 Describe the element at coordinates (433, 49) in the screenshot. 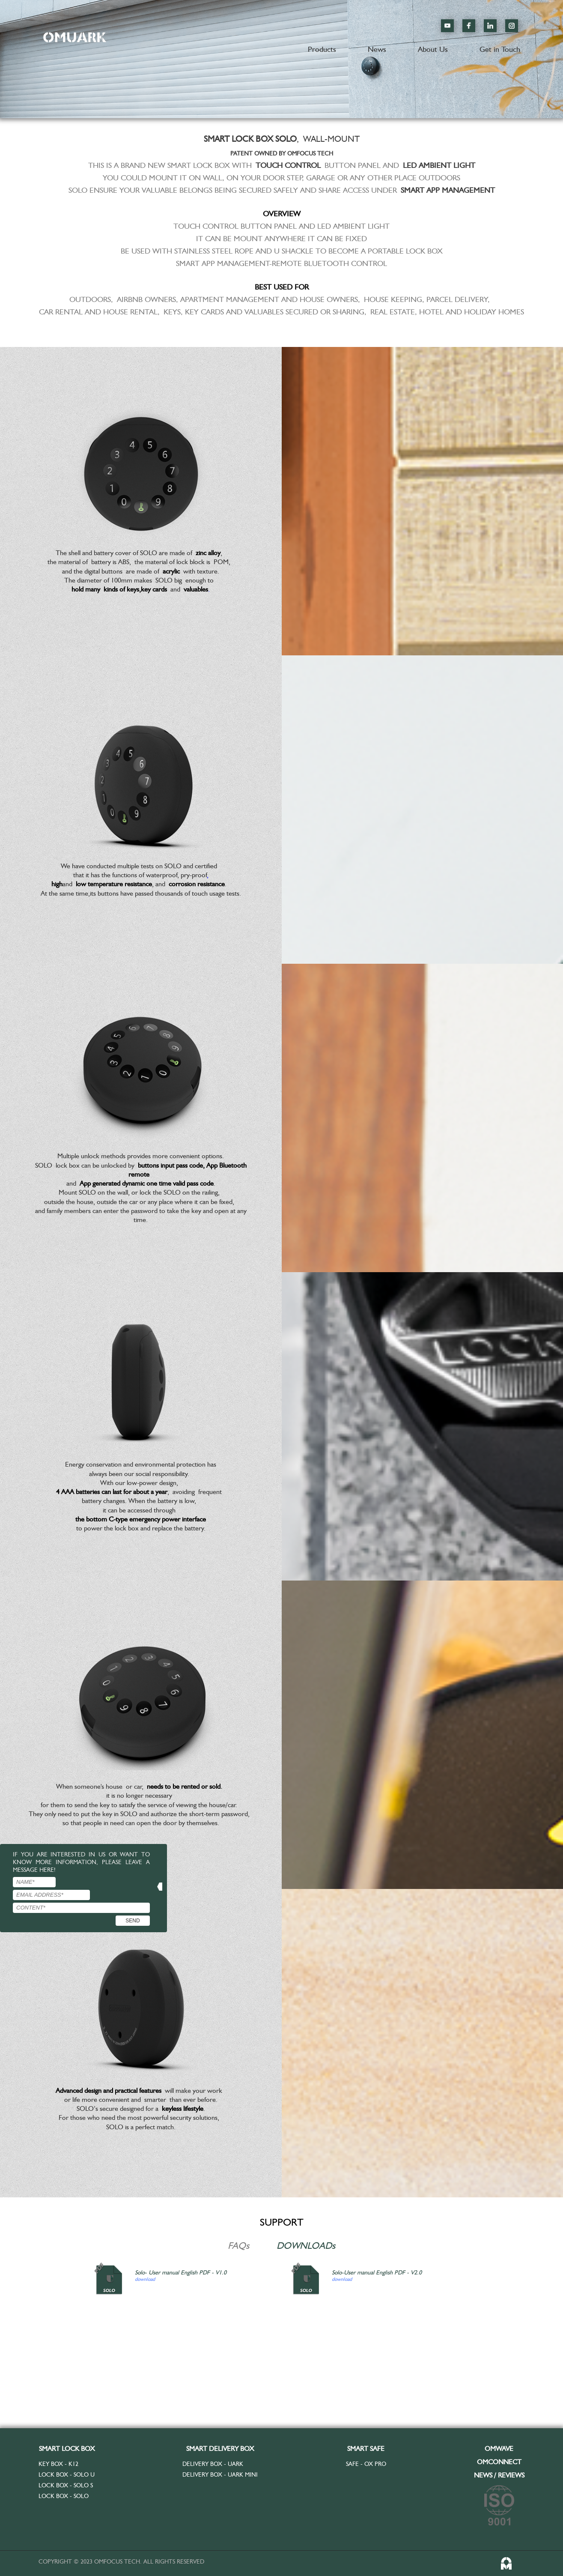

I see `About Us` at that location.